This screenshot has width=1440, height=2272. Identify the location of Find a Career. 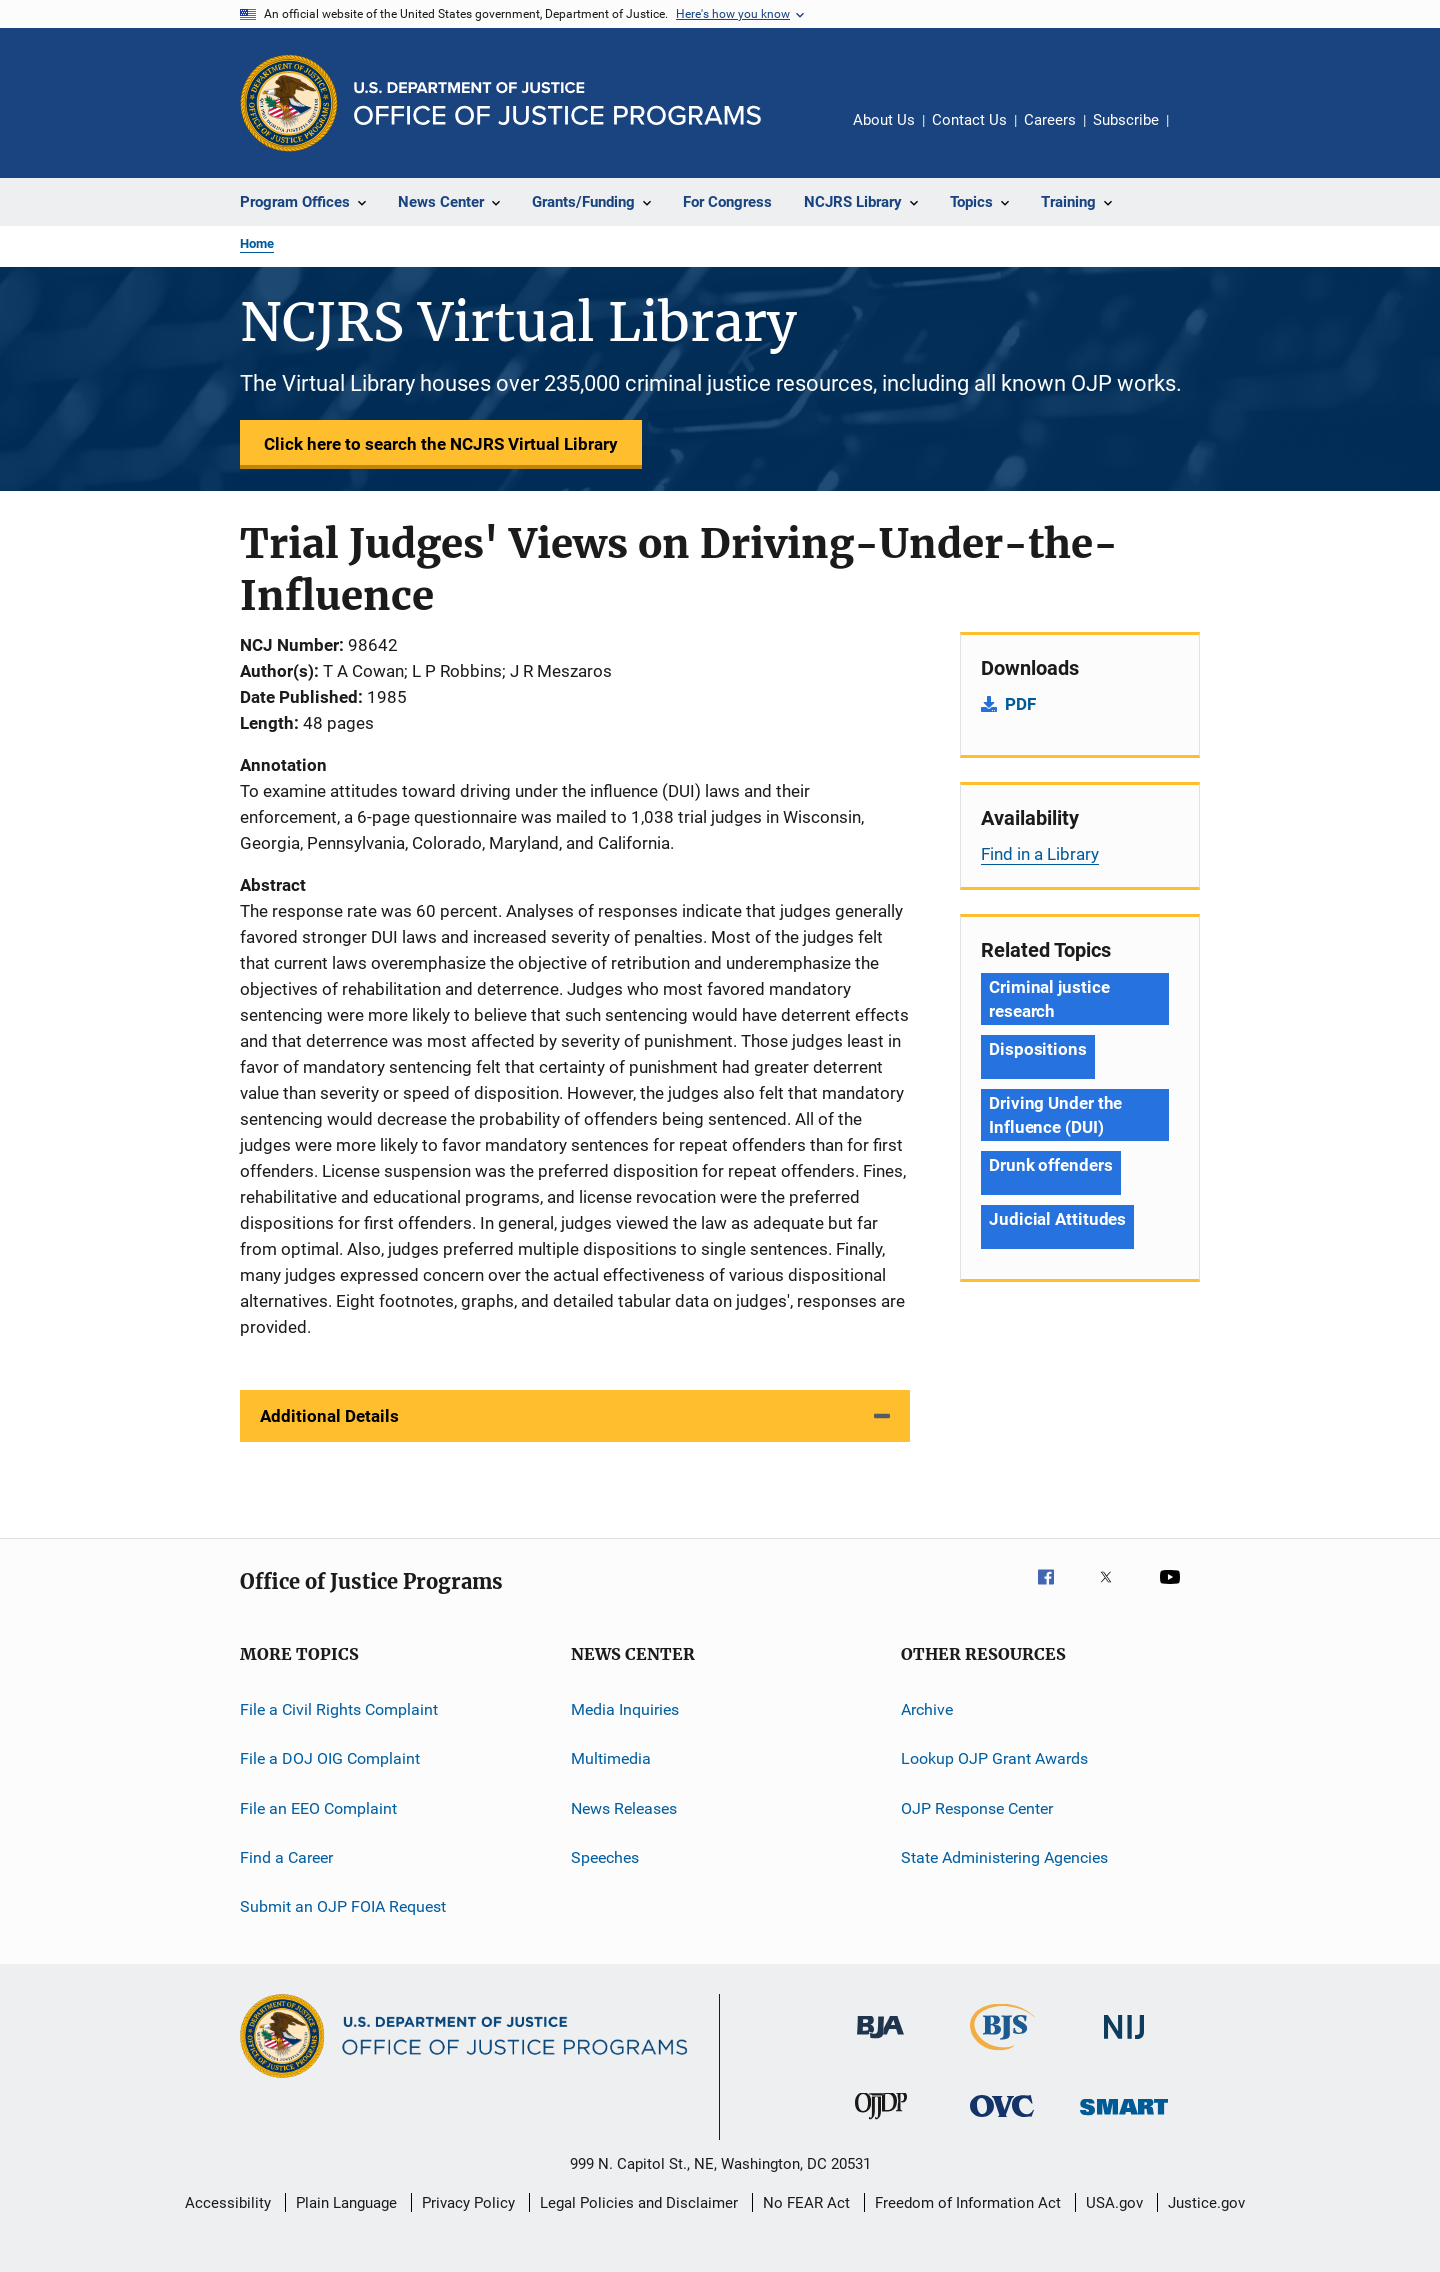
(286, 1857).